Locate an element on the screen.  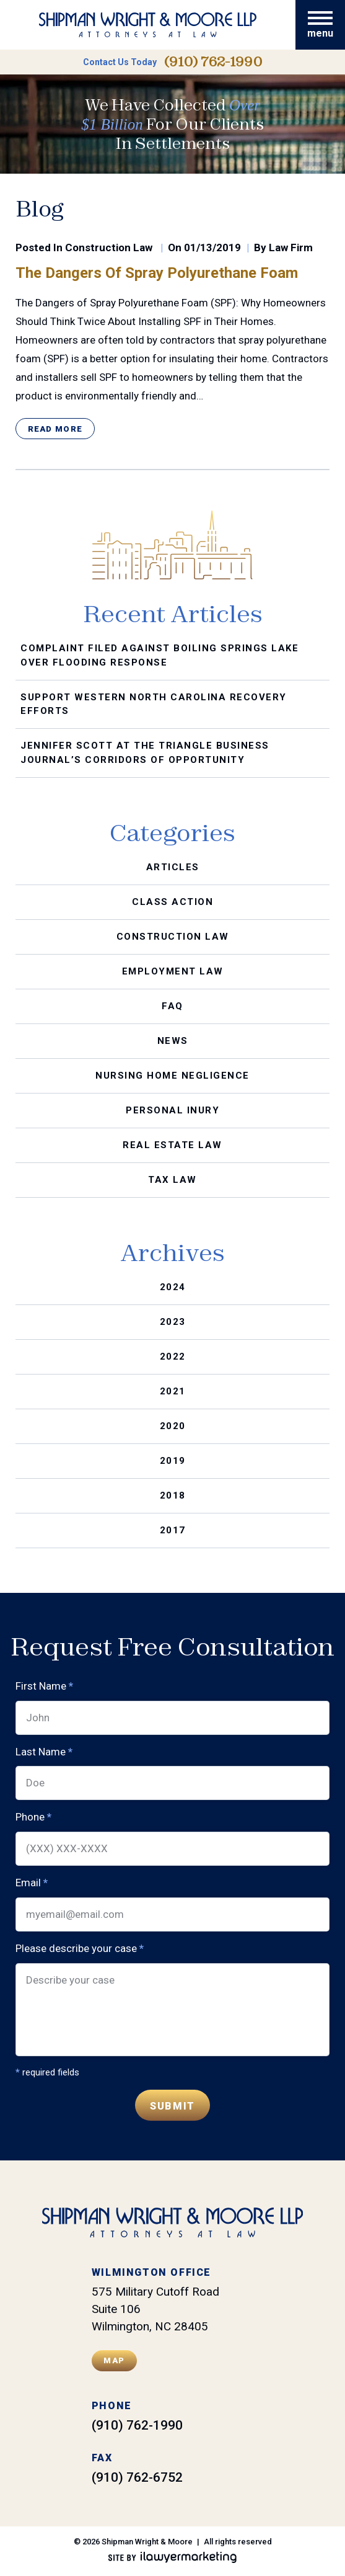
(910) 762-6752 is located at coordinates (137, 2477).